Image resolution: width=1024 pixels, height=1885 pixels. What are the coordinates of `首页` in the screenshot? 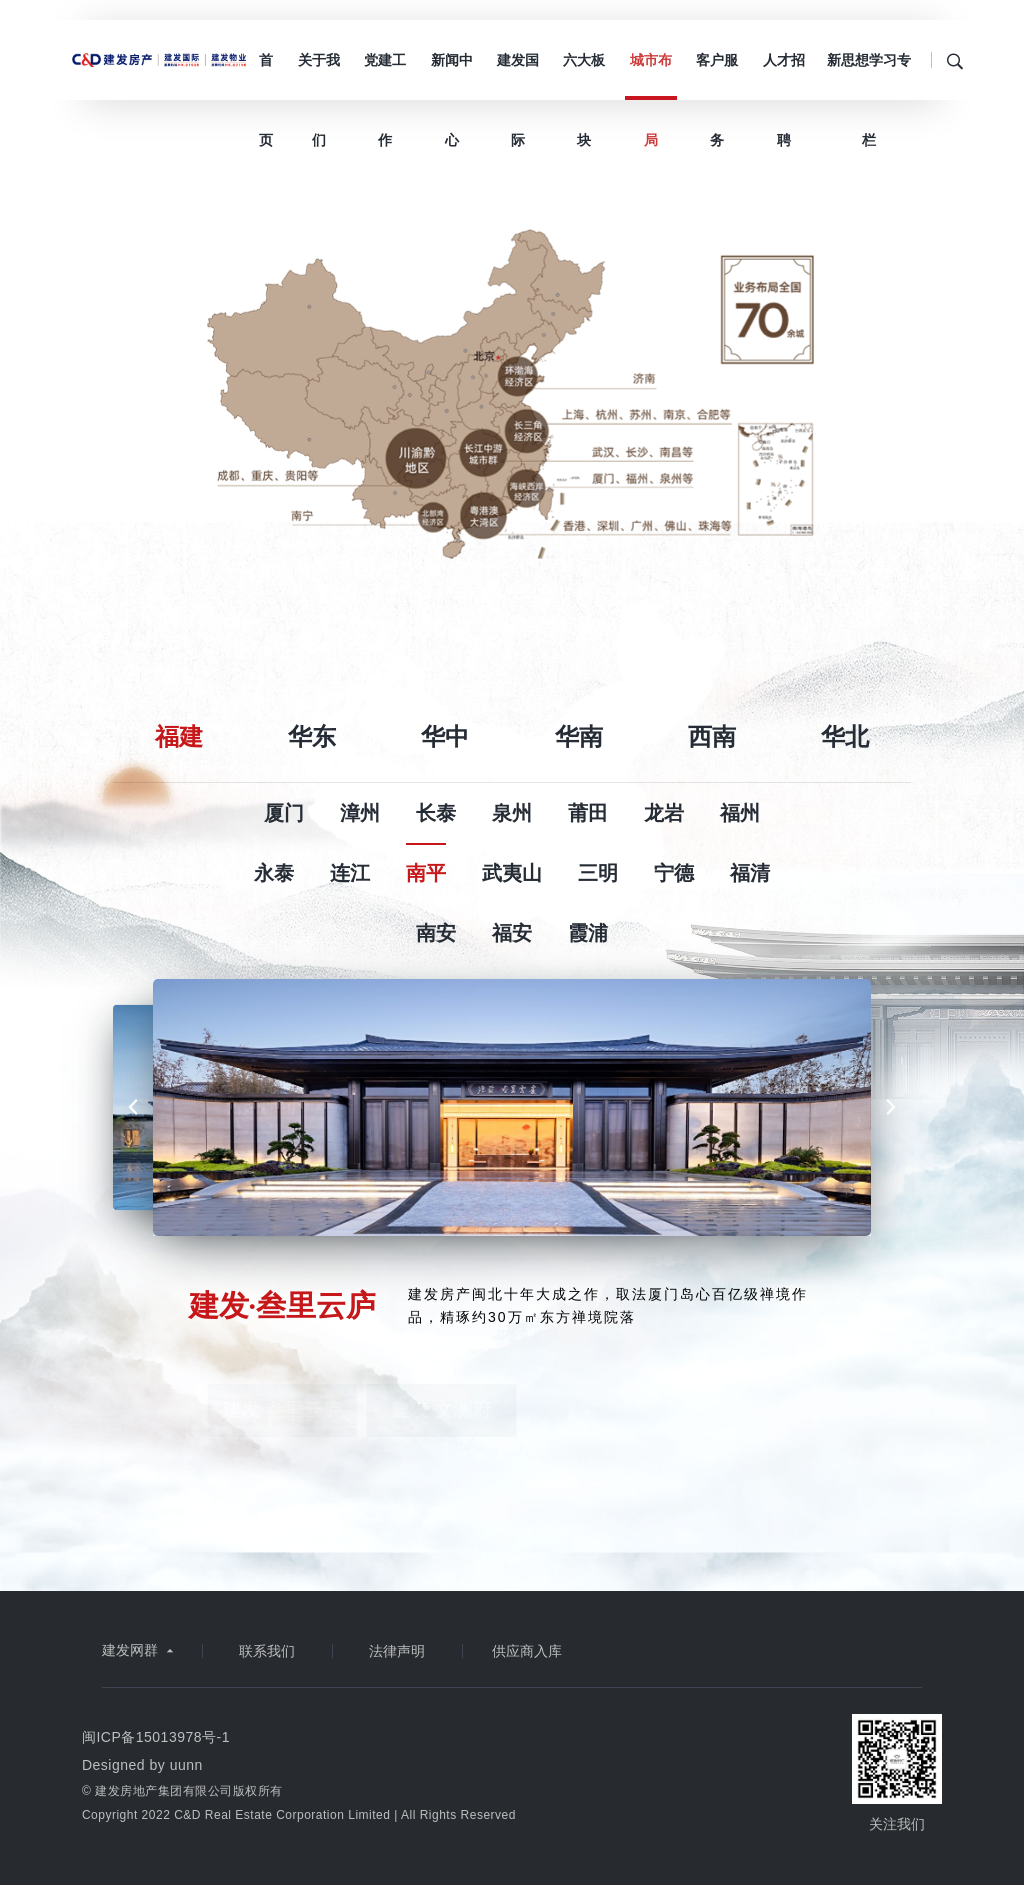 It's located at (266, 76).